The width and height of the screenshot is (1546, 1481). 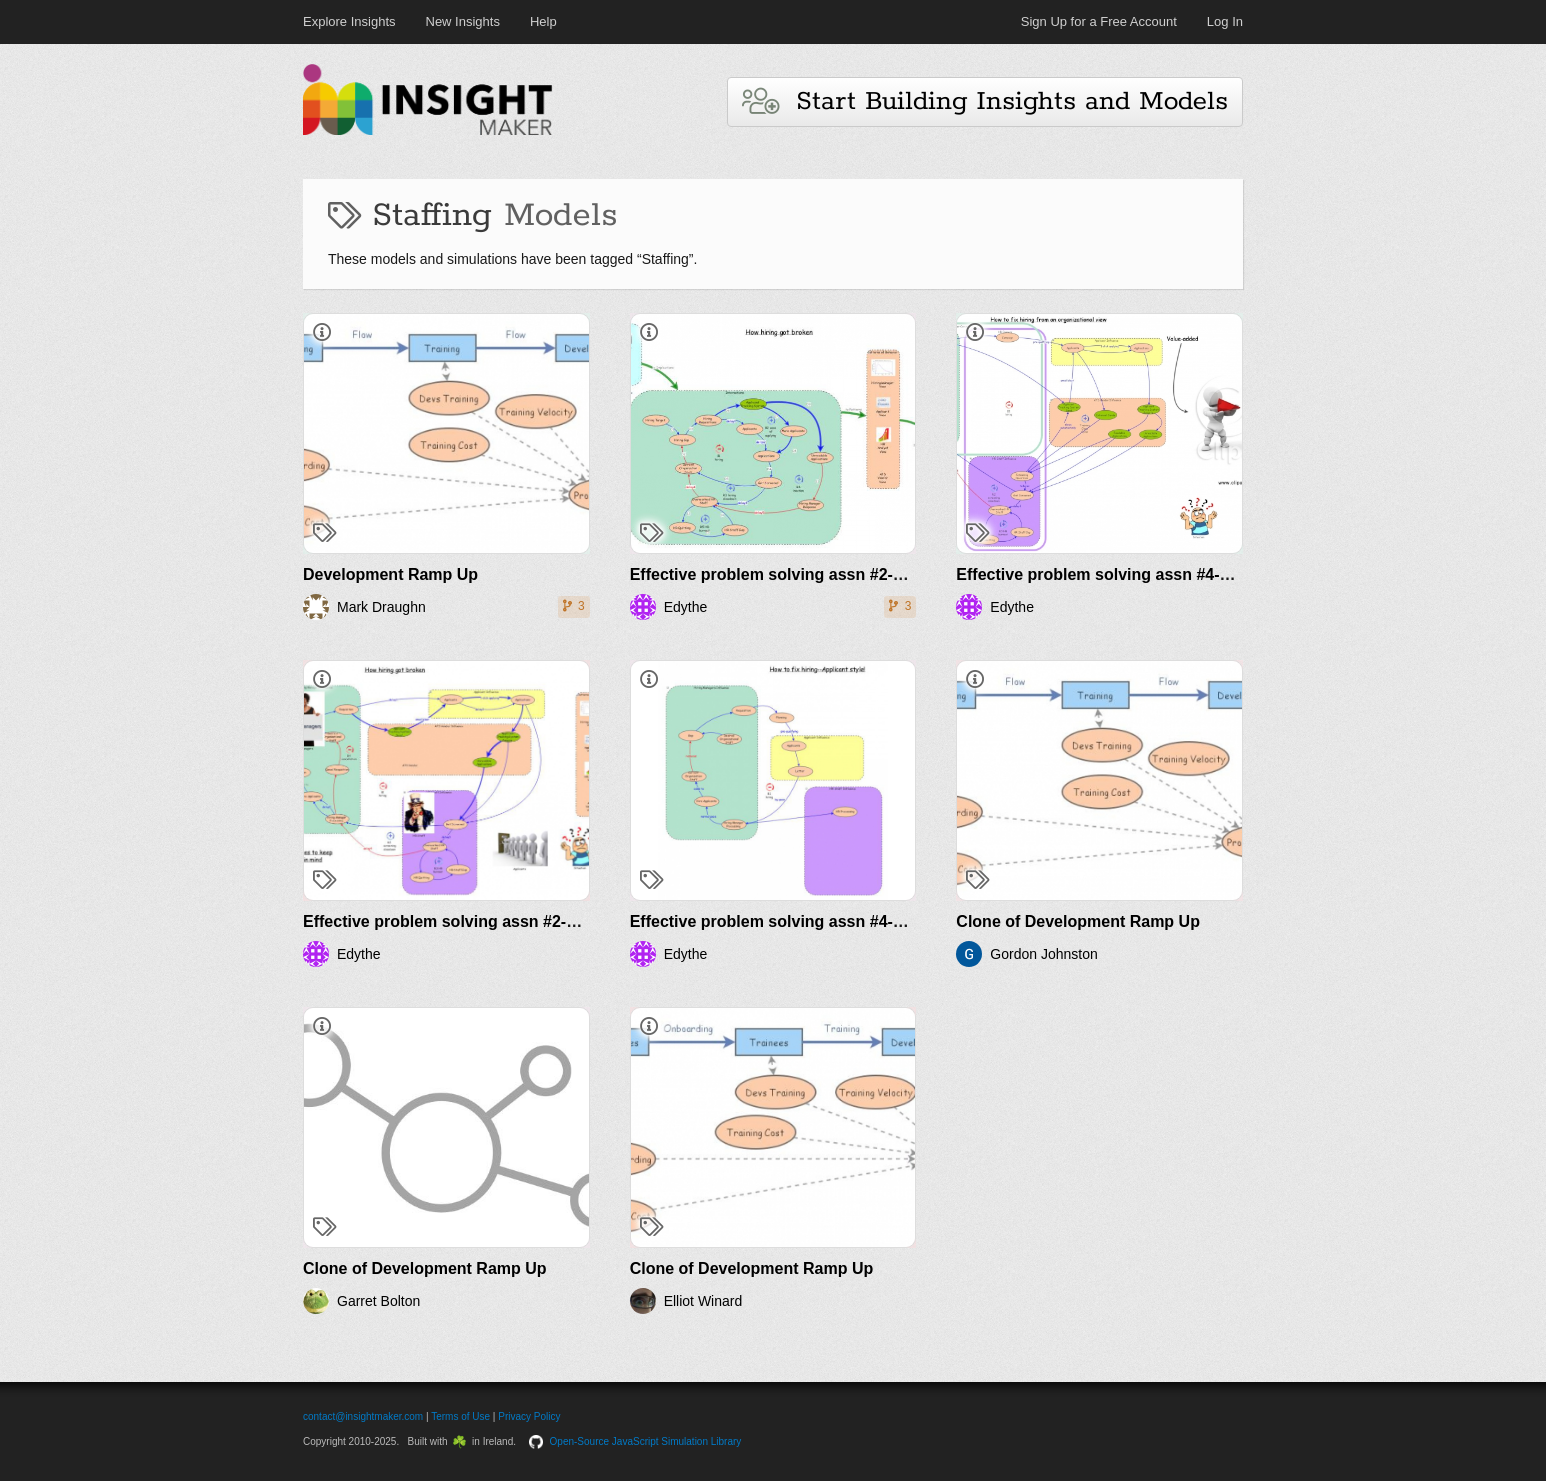 I want to click on Development Ramp Up, so click(x=390, y=574).